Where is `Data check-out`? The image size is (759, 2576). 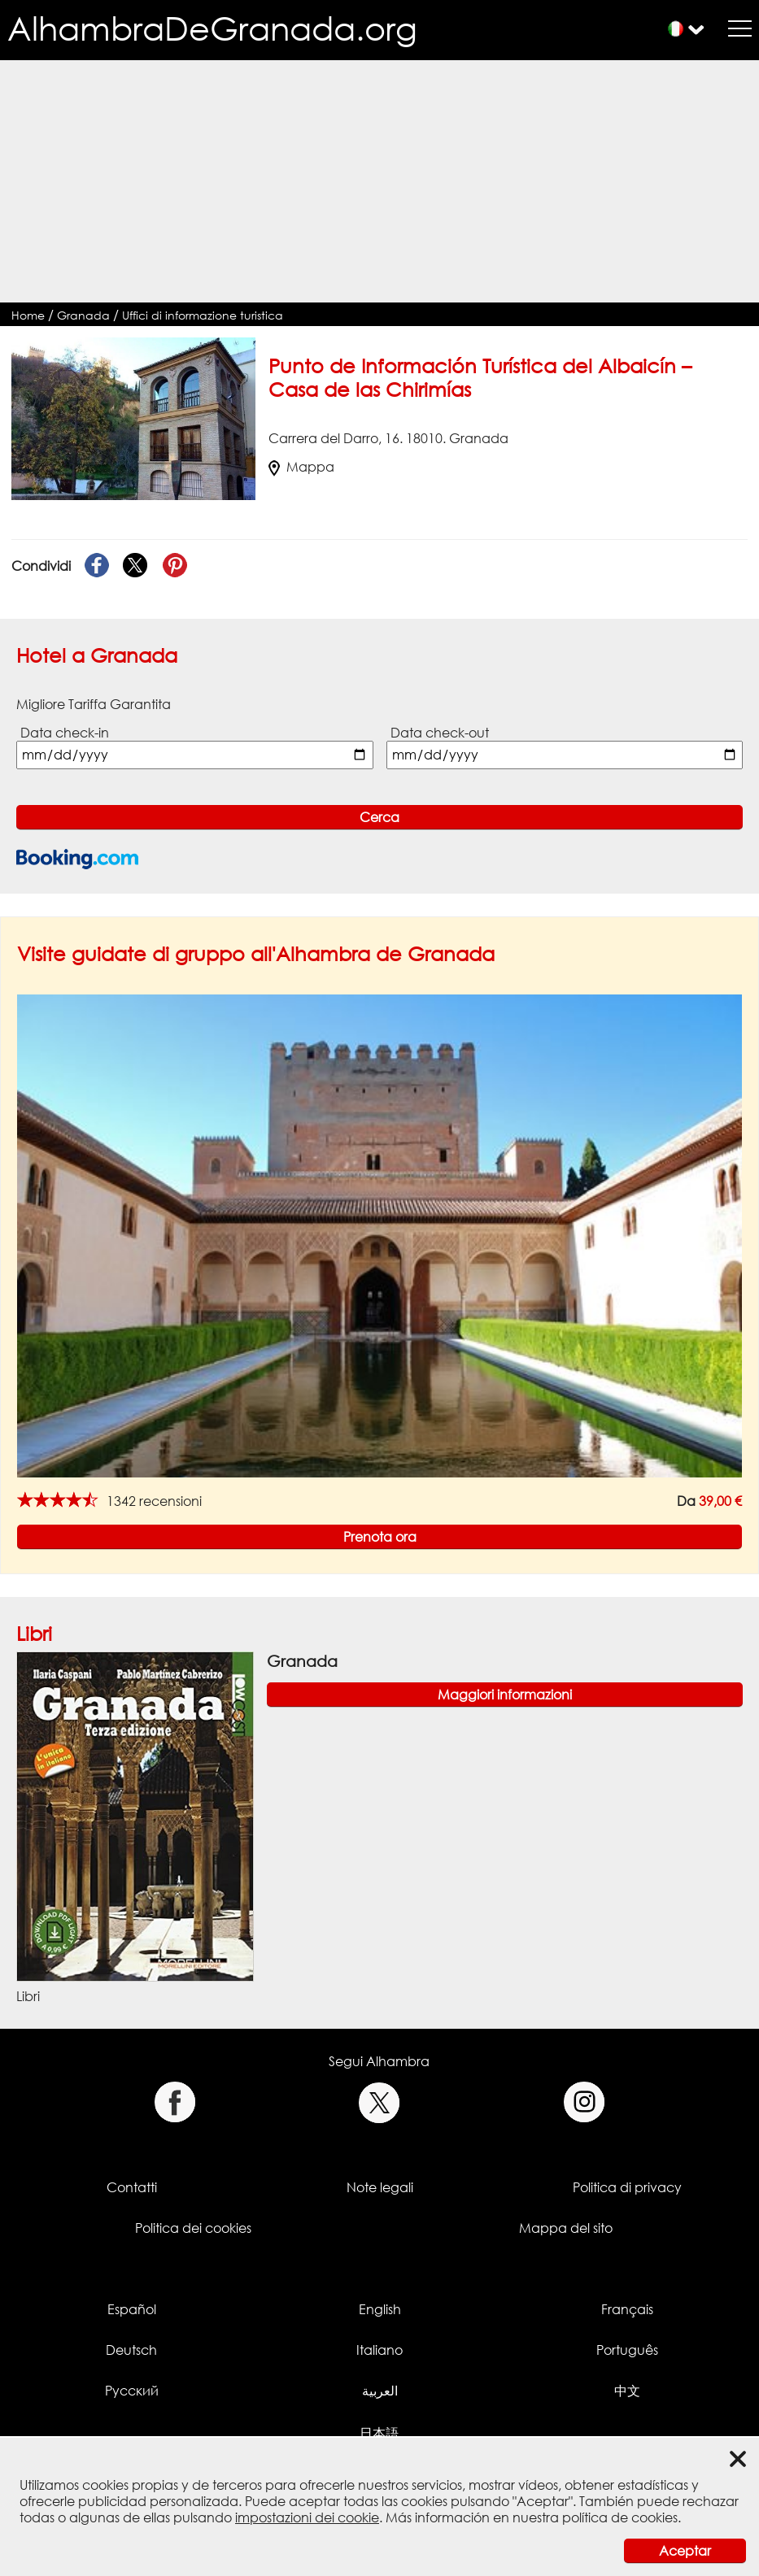
Data check-out is located at coordinates (439, 732).